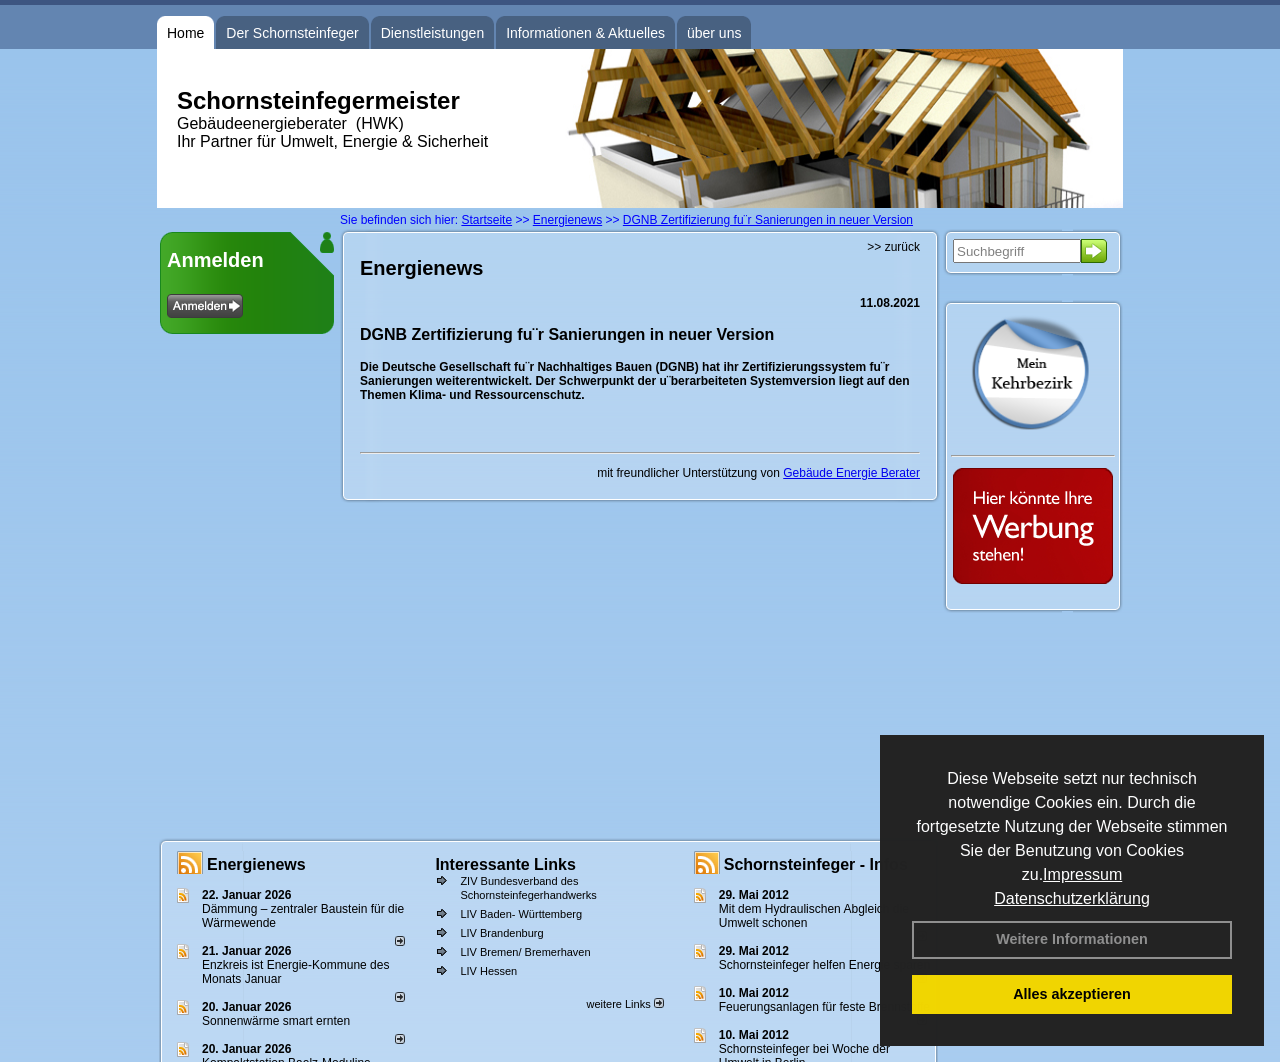 The image size is (1280, 1062). Describe the element at coordinates (501, 933) in the screenshot. I see `LIV Brandenburg` at that location.